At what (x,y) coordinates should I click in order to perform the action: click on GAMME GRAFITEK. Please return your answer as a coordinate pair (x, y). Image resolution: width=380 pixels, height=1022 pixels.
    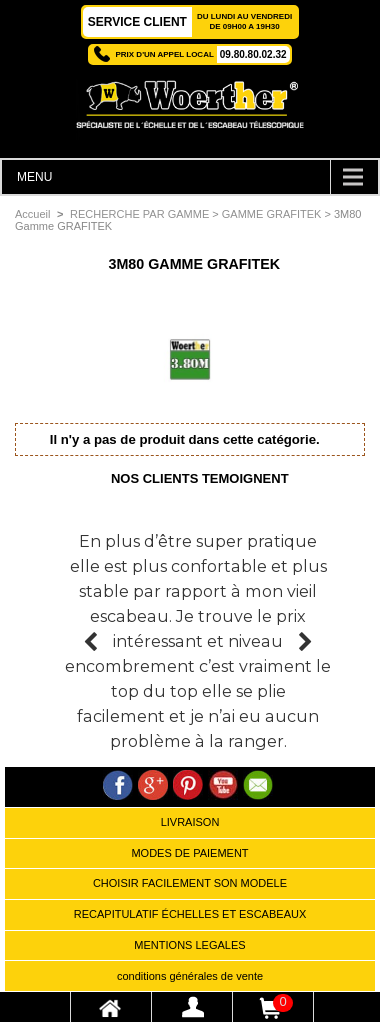
    Looking at the image, I should click on (272, 214).